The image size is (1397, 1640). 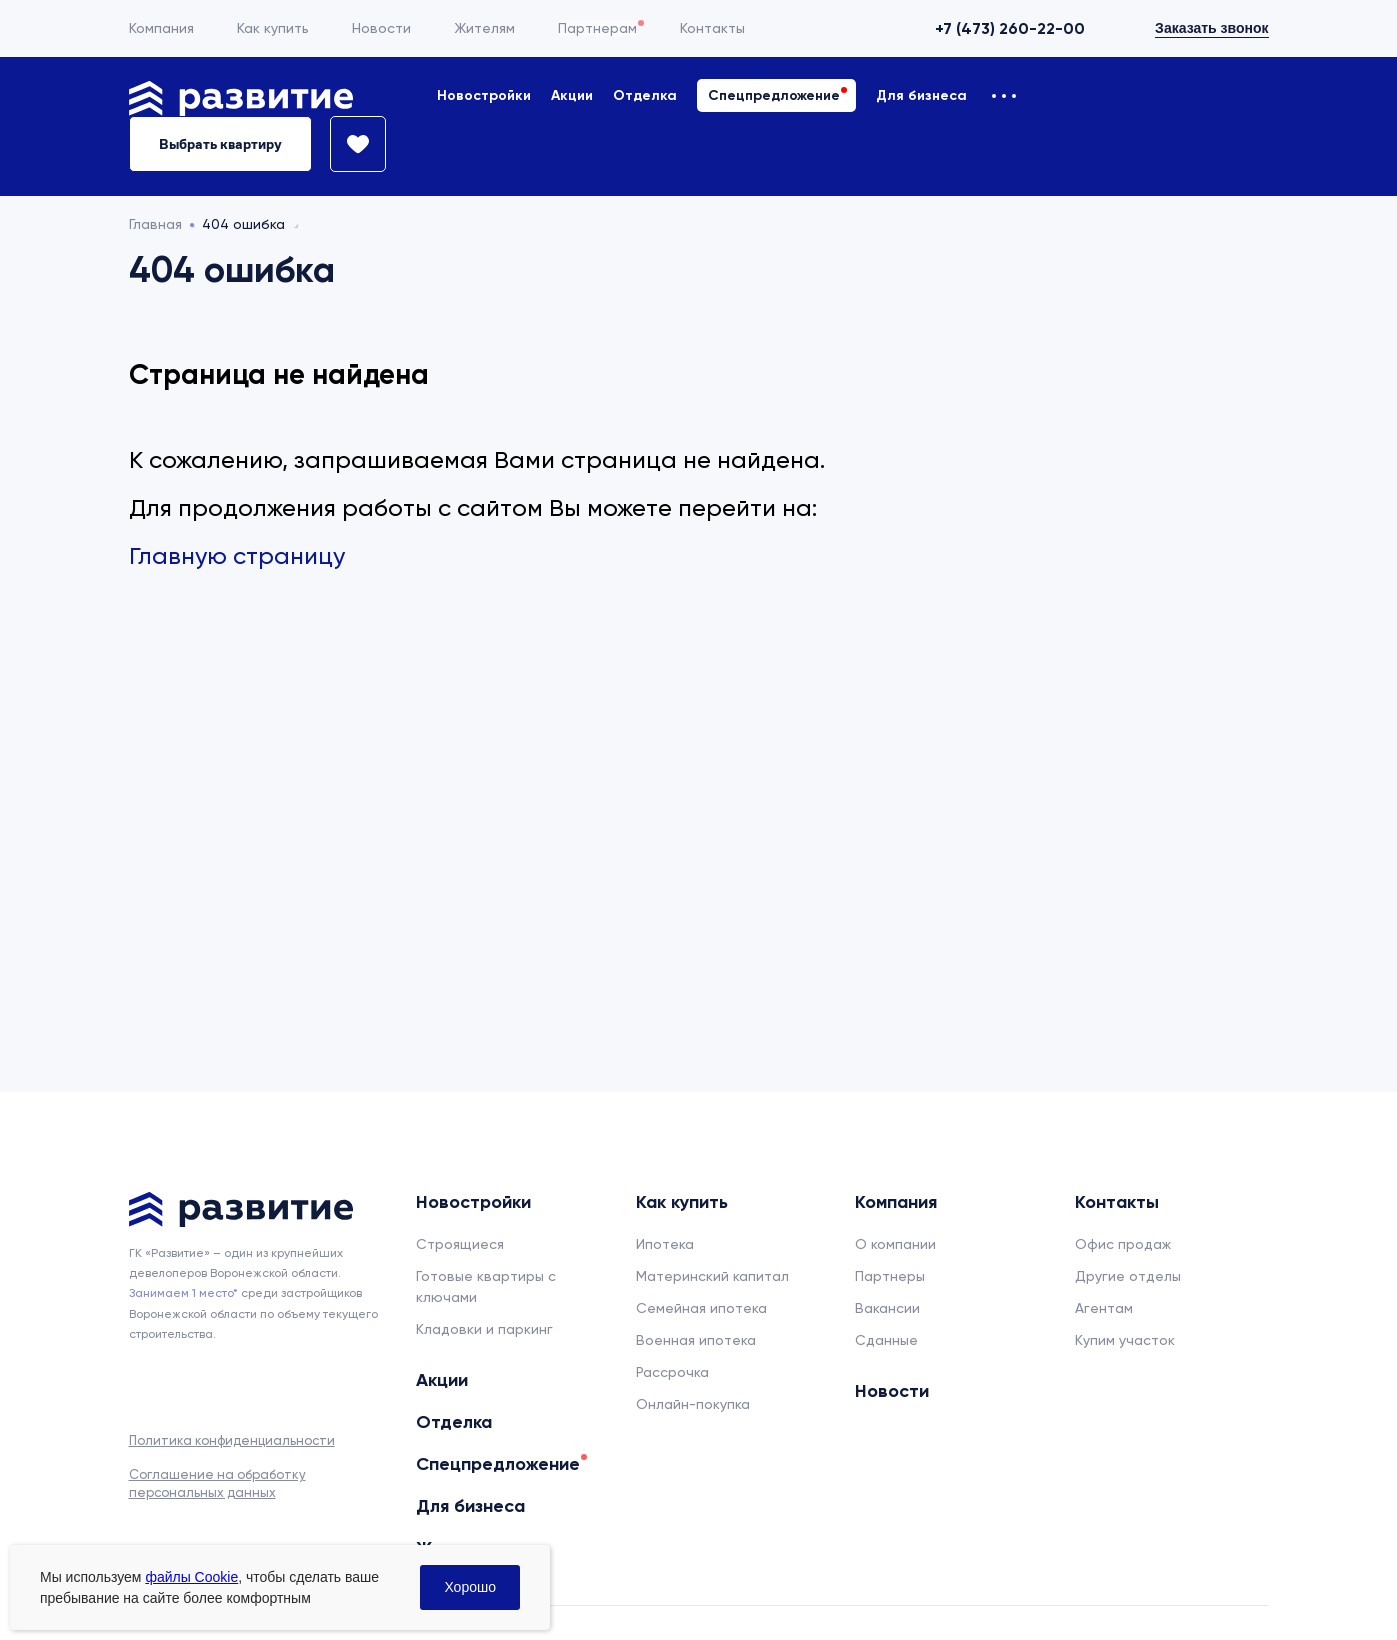 I want to click on Ипотека, so click(x=665, y=1244).